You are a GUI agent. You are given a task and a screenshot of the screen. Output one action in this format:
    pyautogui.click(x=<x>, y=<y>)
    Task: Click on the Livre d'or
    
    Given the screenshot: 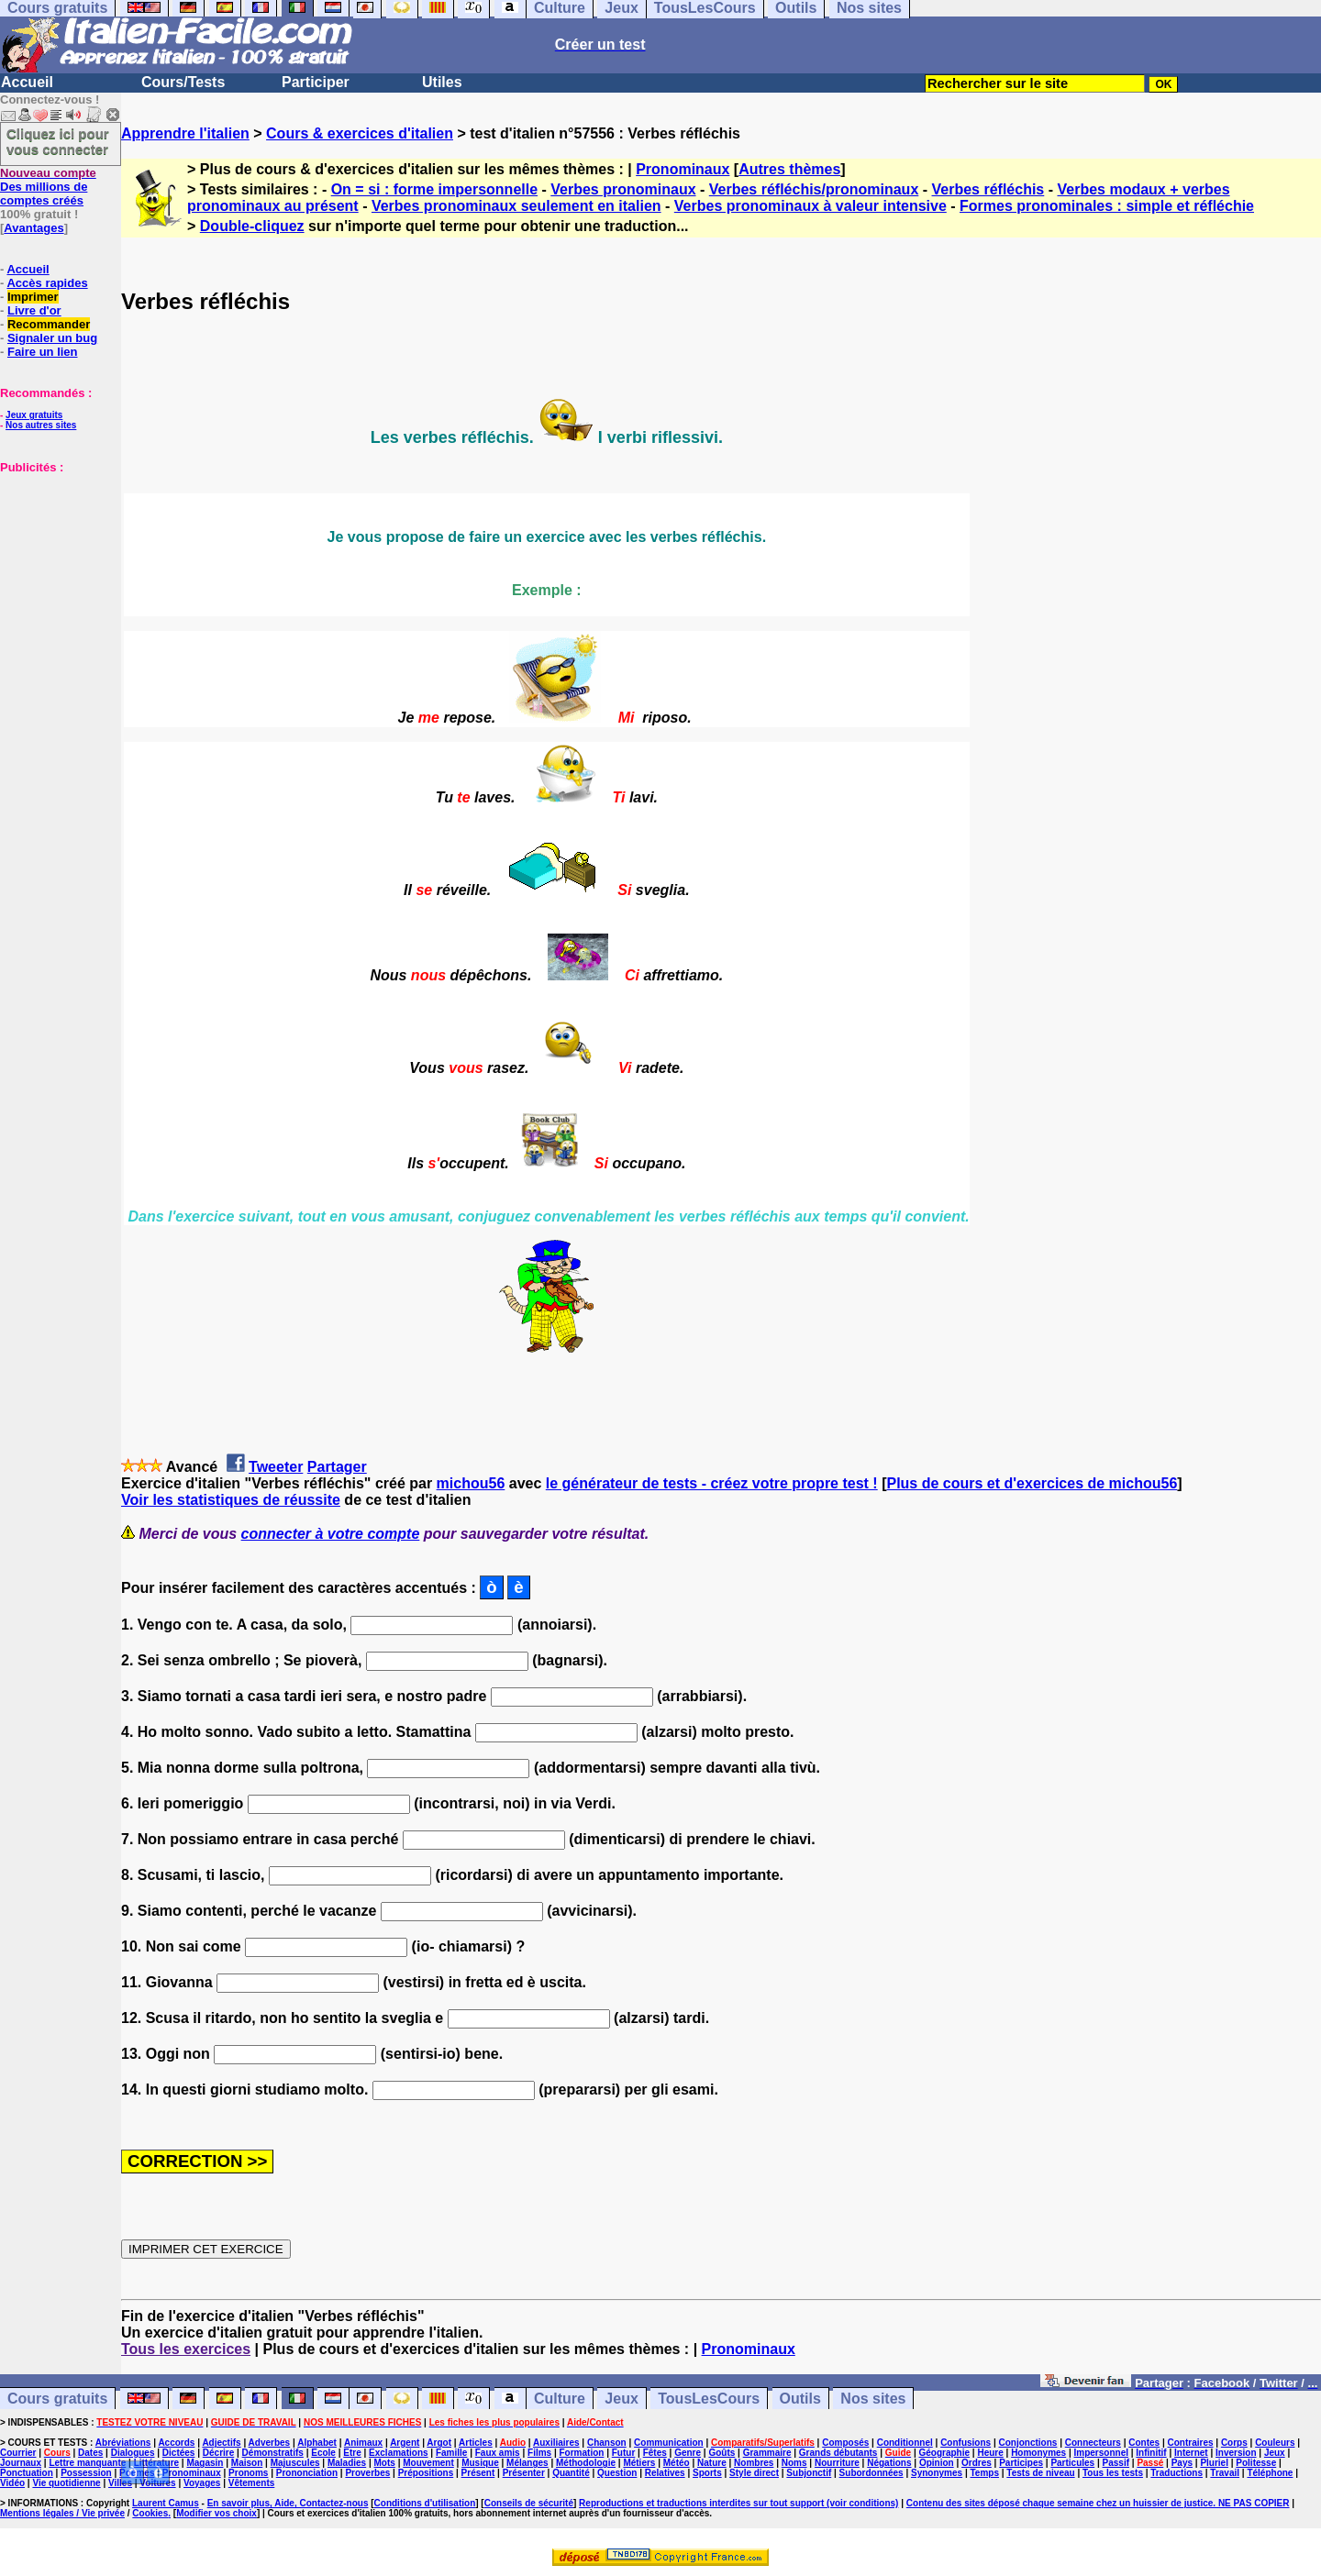 What is the action you would take?
    pyautogui.click(x=34, y=310)
    